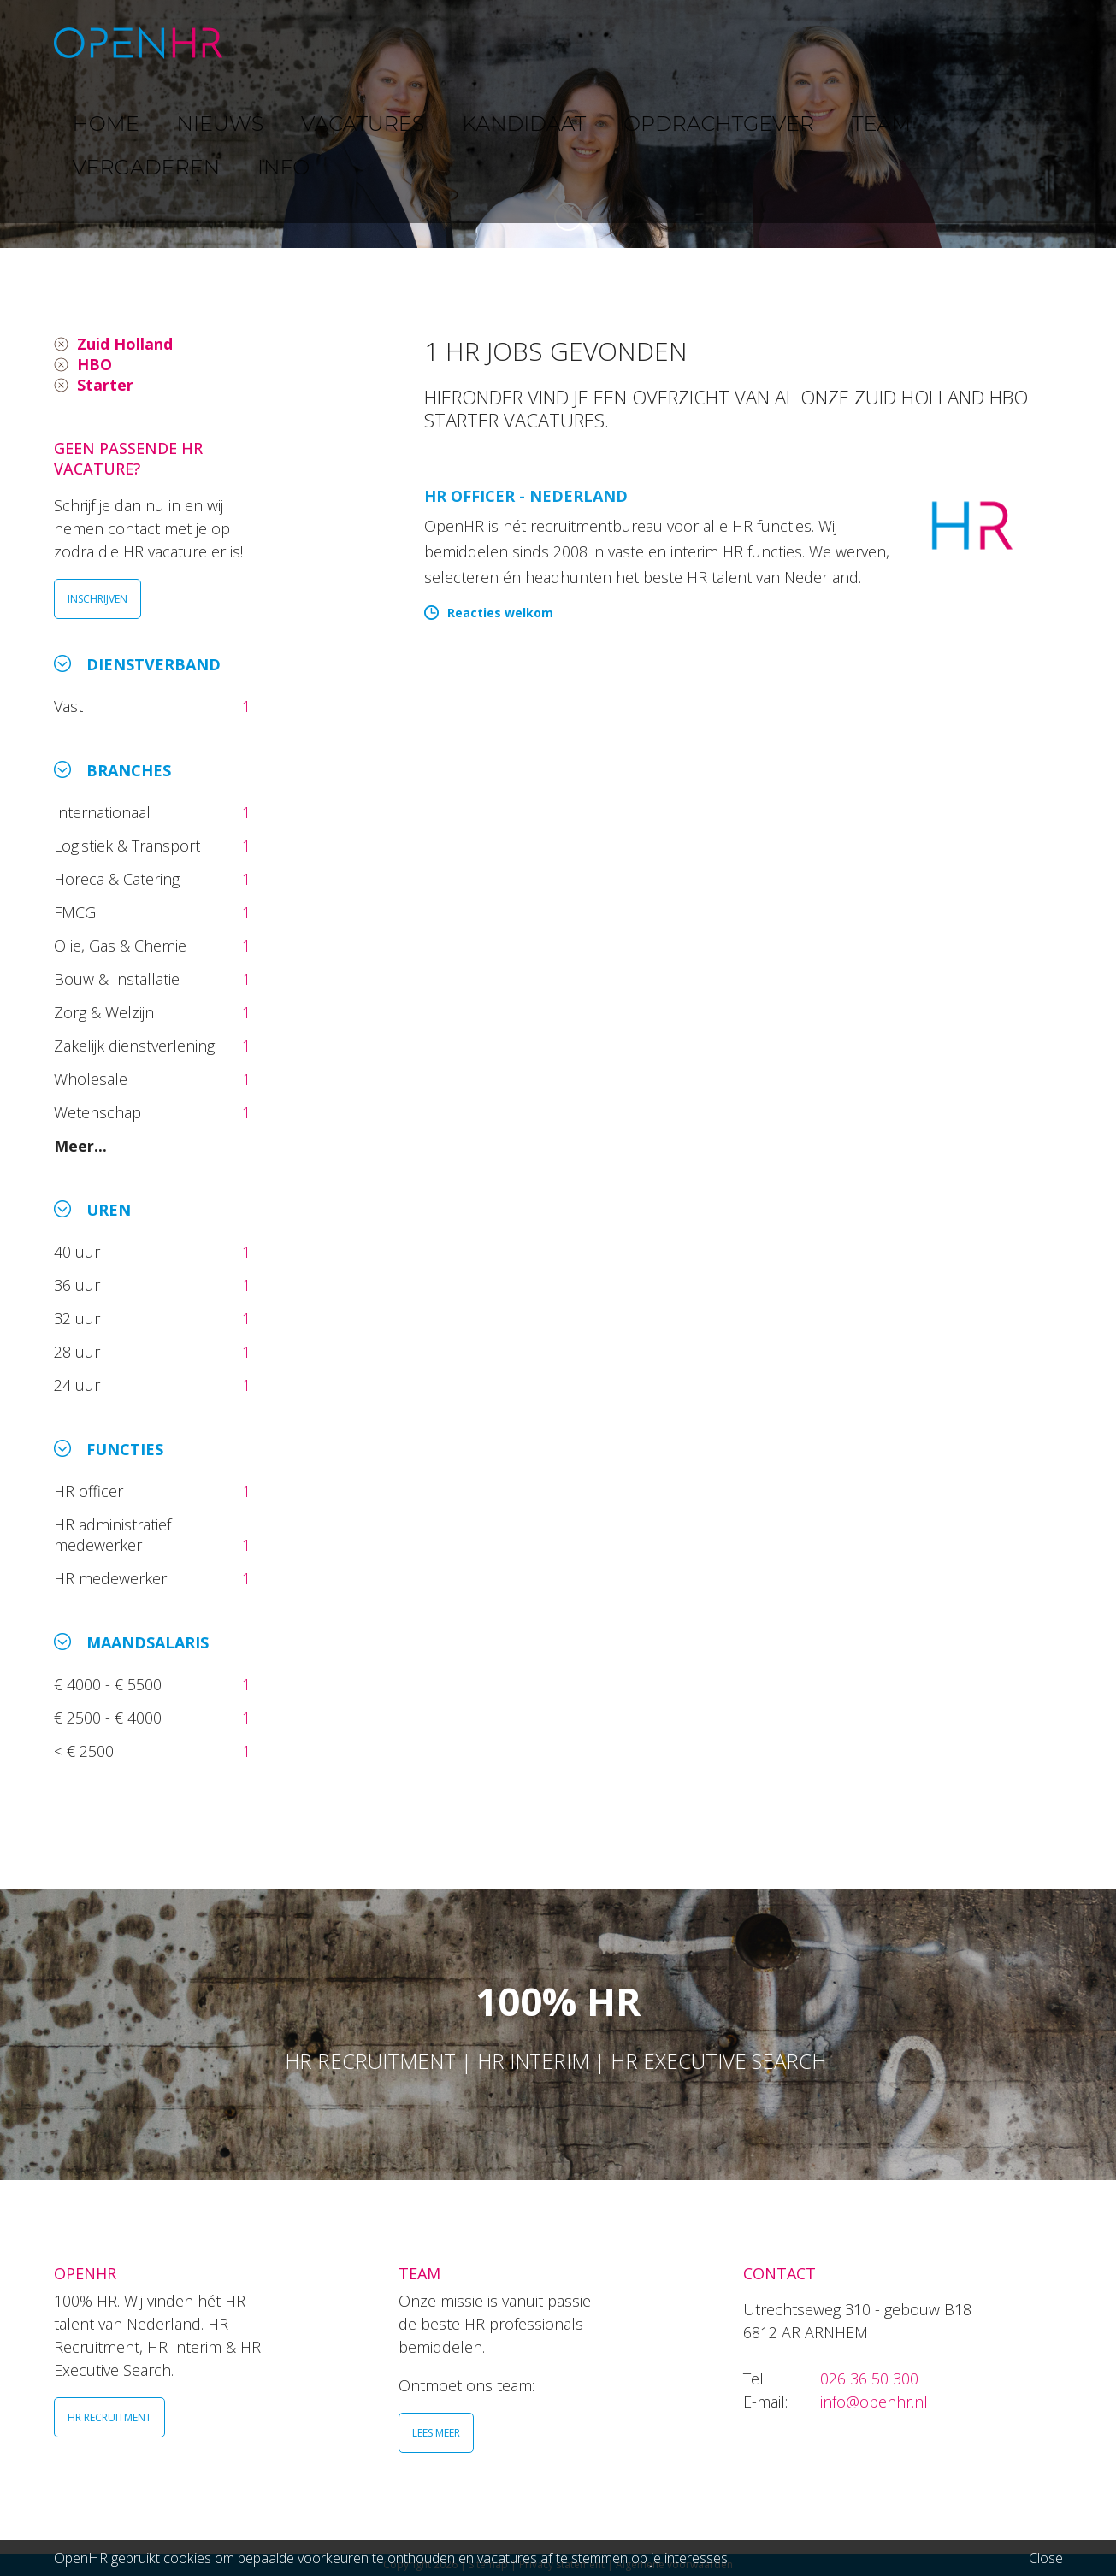  Describe the element at coordinates (129, 845) in the screenshot. I see `Logistiek & Transport` at that location.